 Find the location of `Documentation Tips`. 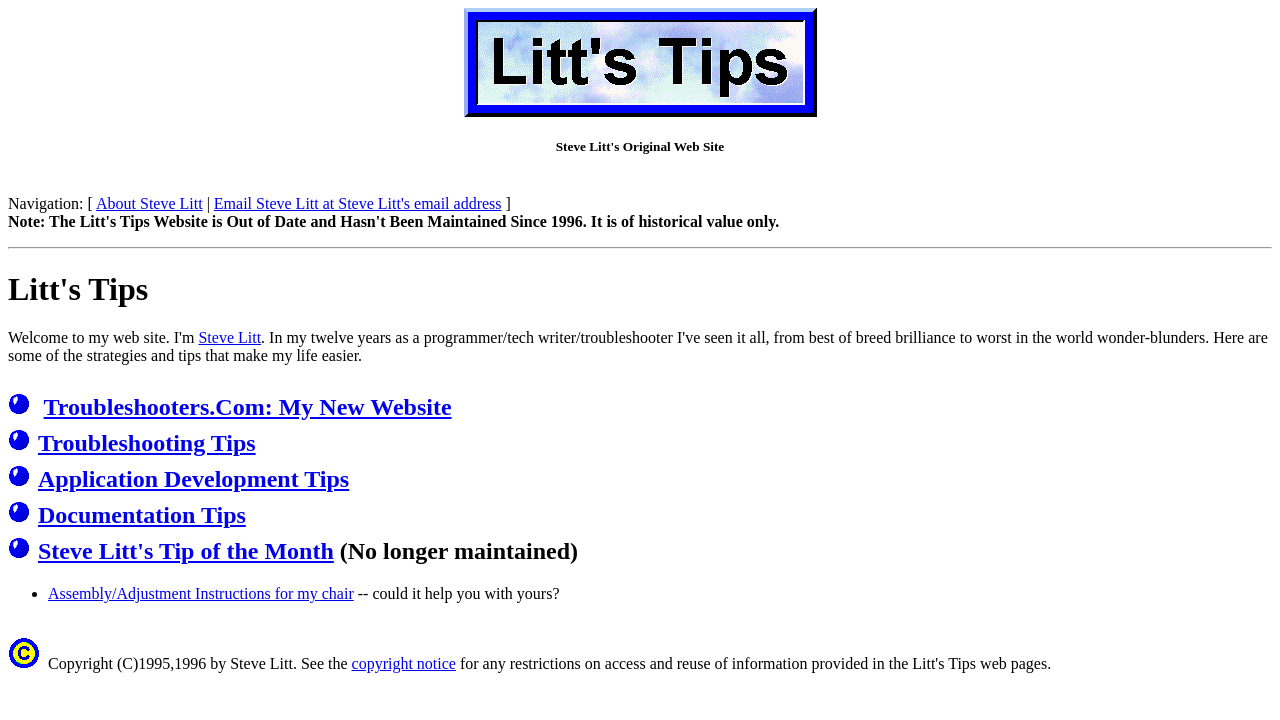

Documentation Tips is located at coordinates (142, 515).